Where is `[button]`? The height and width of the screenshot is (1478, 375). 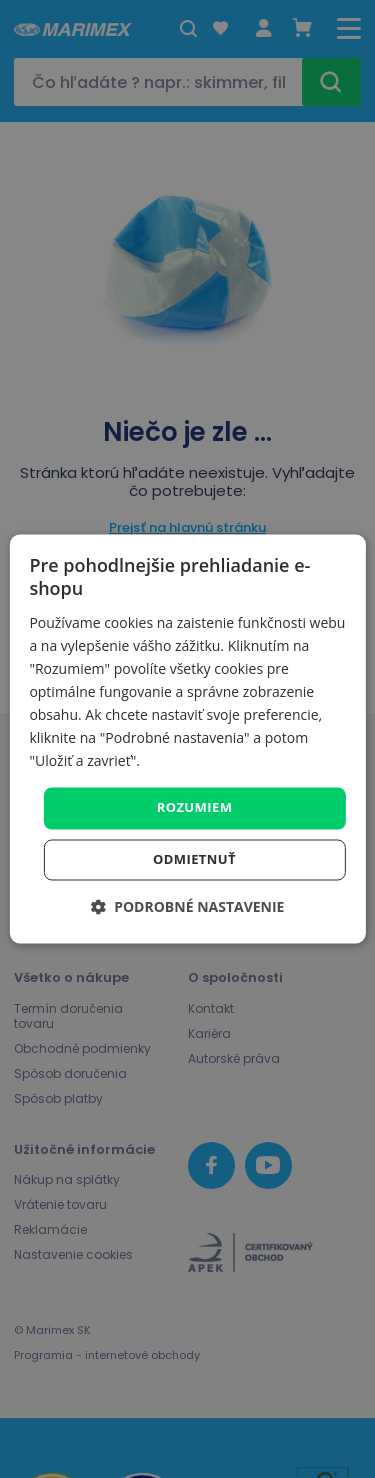
[button] is located at coordinates (188, 907).